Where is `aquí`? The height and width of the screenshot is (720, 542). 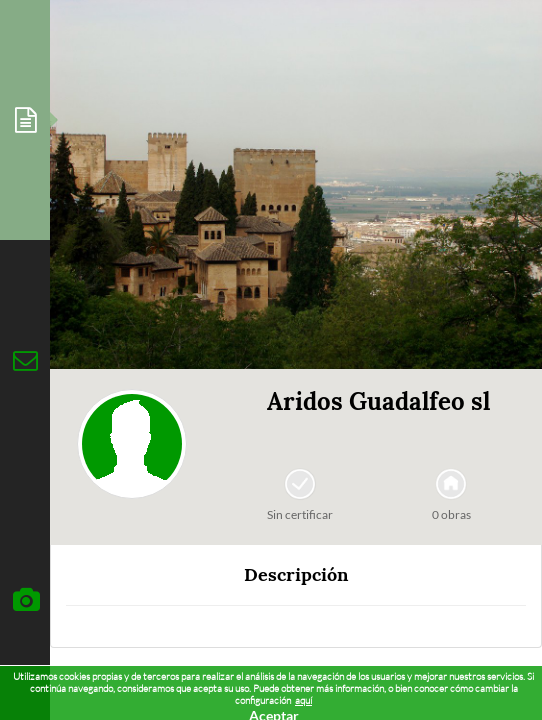
aquí is located at coordinates (303, 700).